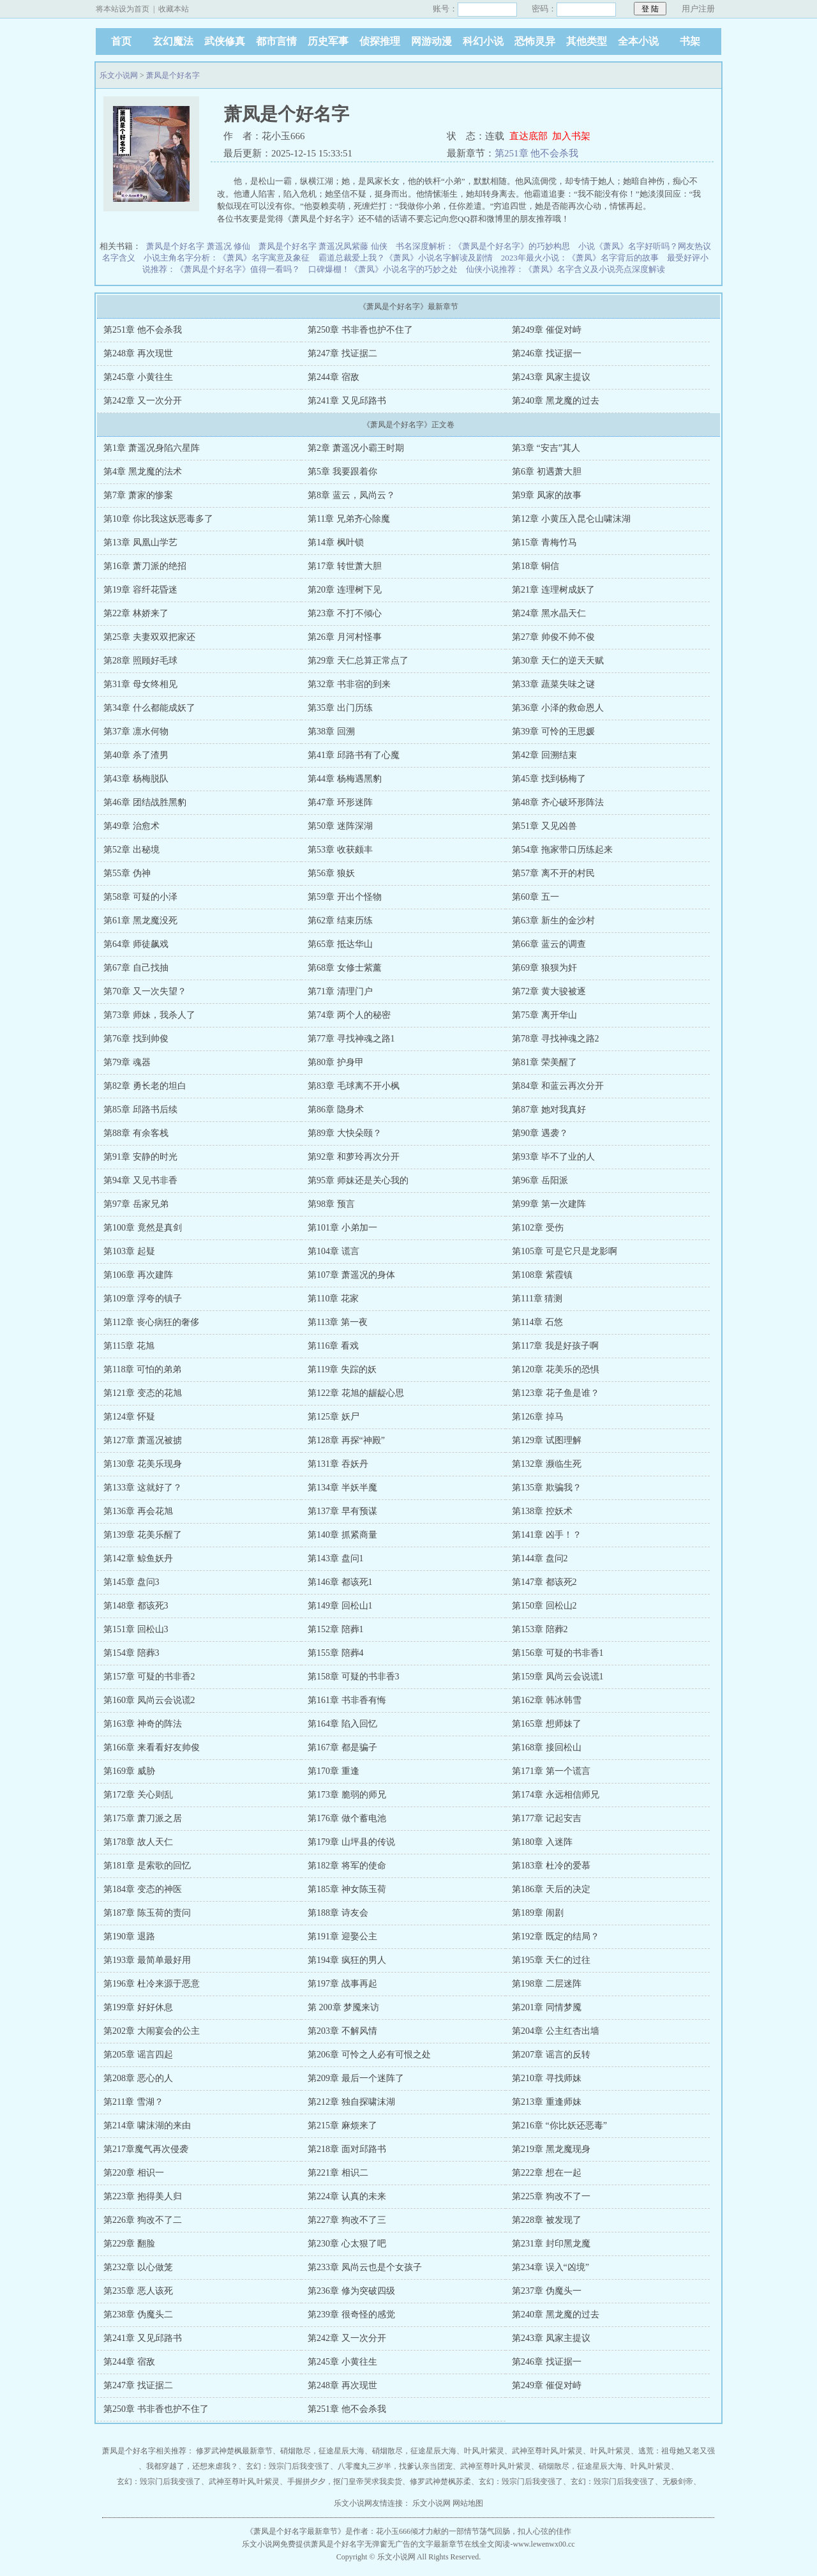 The width and height of the screenshot is (817, 2576). What do you see at coordinates (555, 1346) in the screenshot?
I see `第117章 我是好孩子啊` at bounding box center [555, 1346].